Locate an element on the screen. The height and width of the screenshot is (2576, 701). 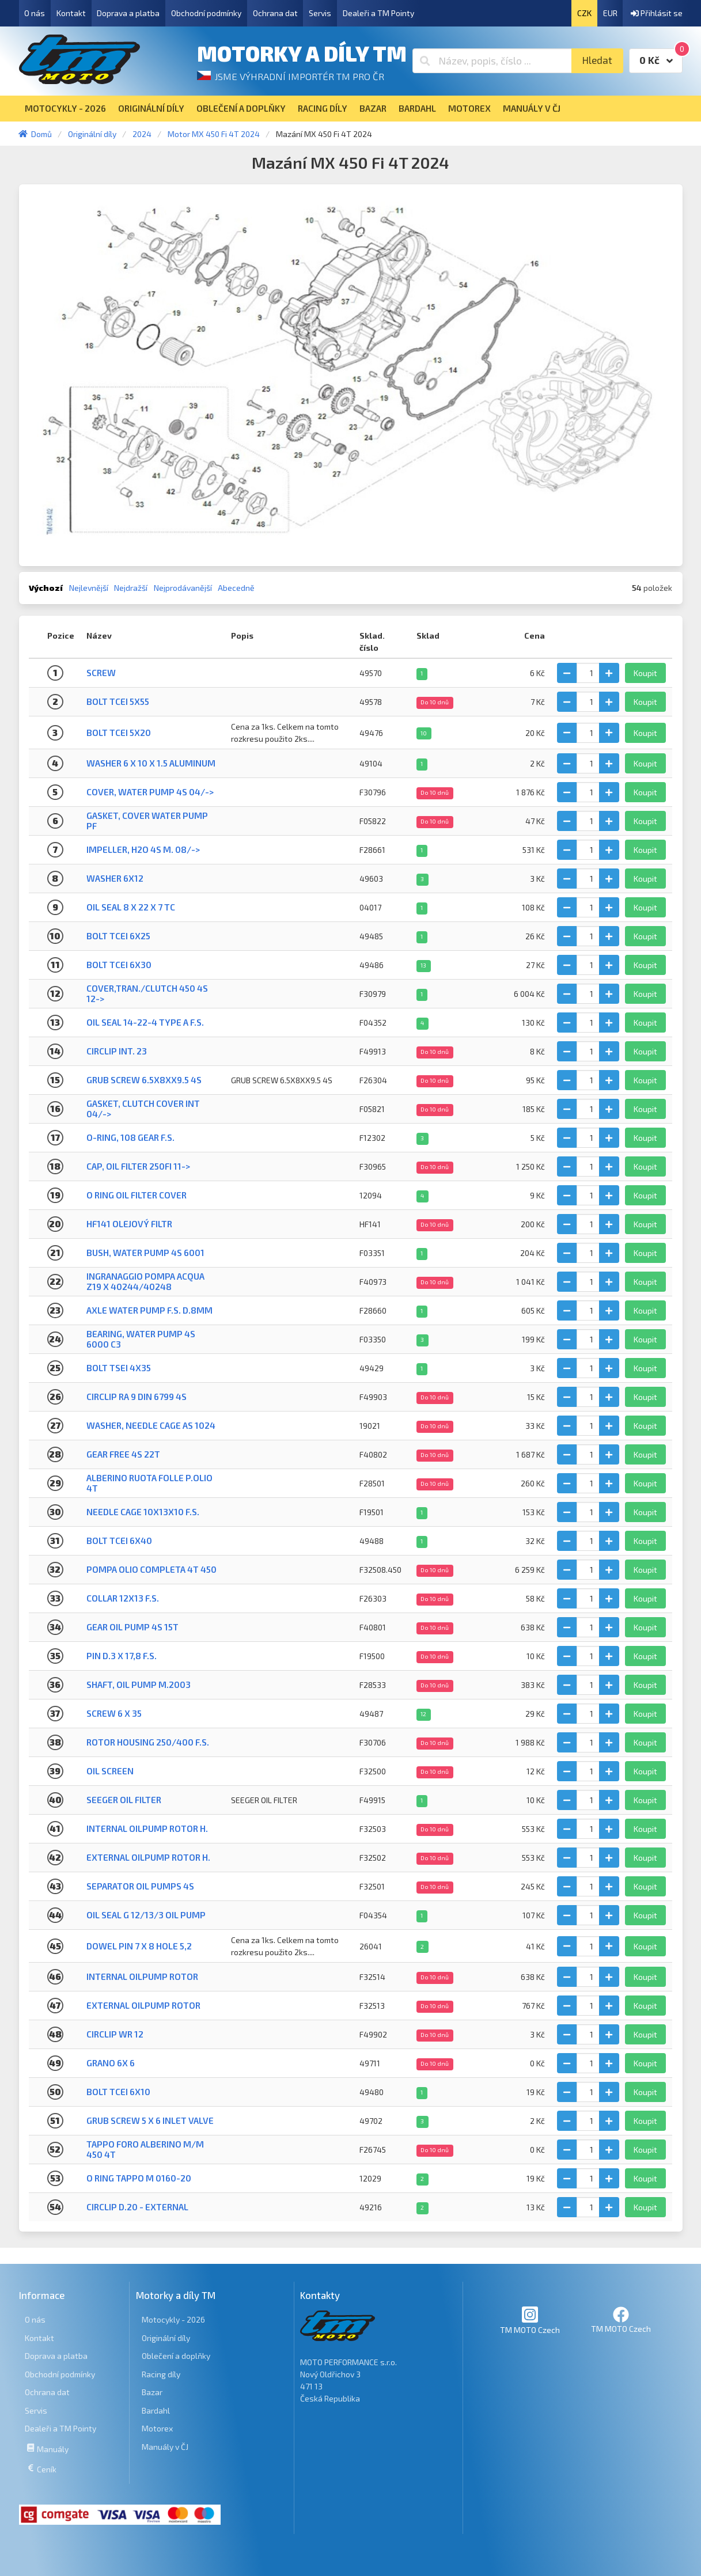
Koupit is located at coordinates (645, 673).